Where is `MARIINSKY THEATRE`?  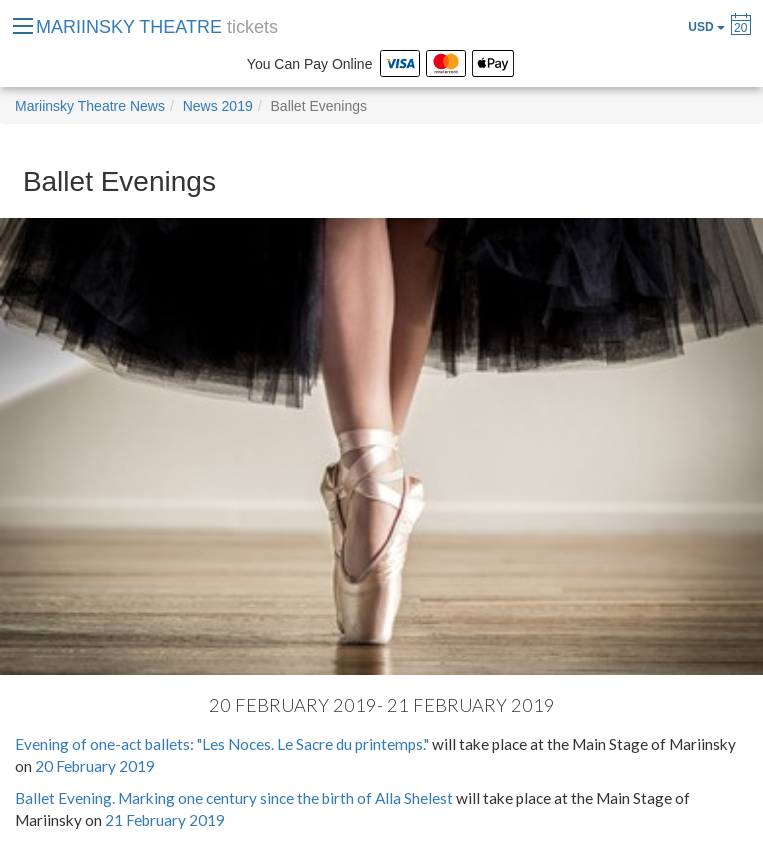
MARIINSKY THEATRE is located at coordinates (157, 27).